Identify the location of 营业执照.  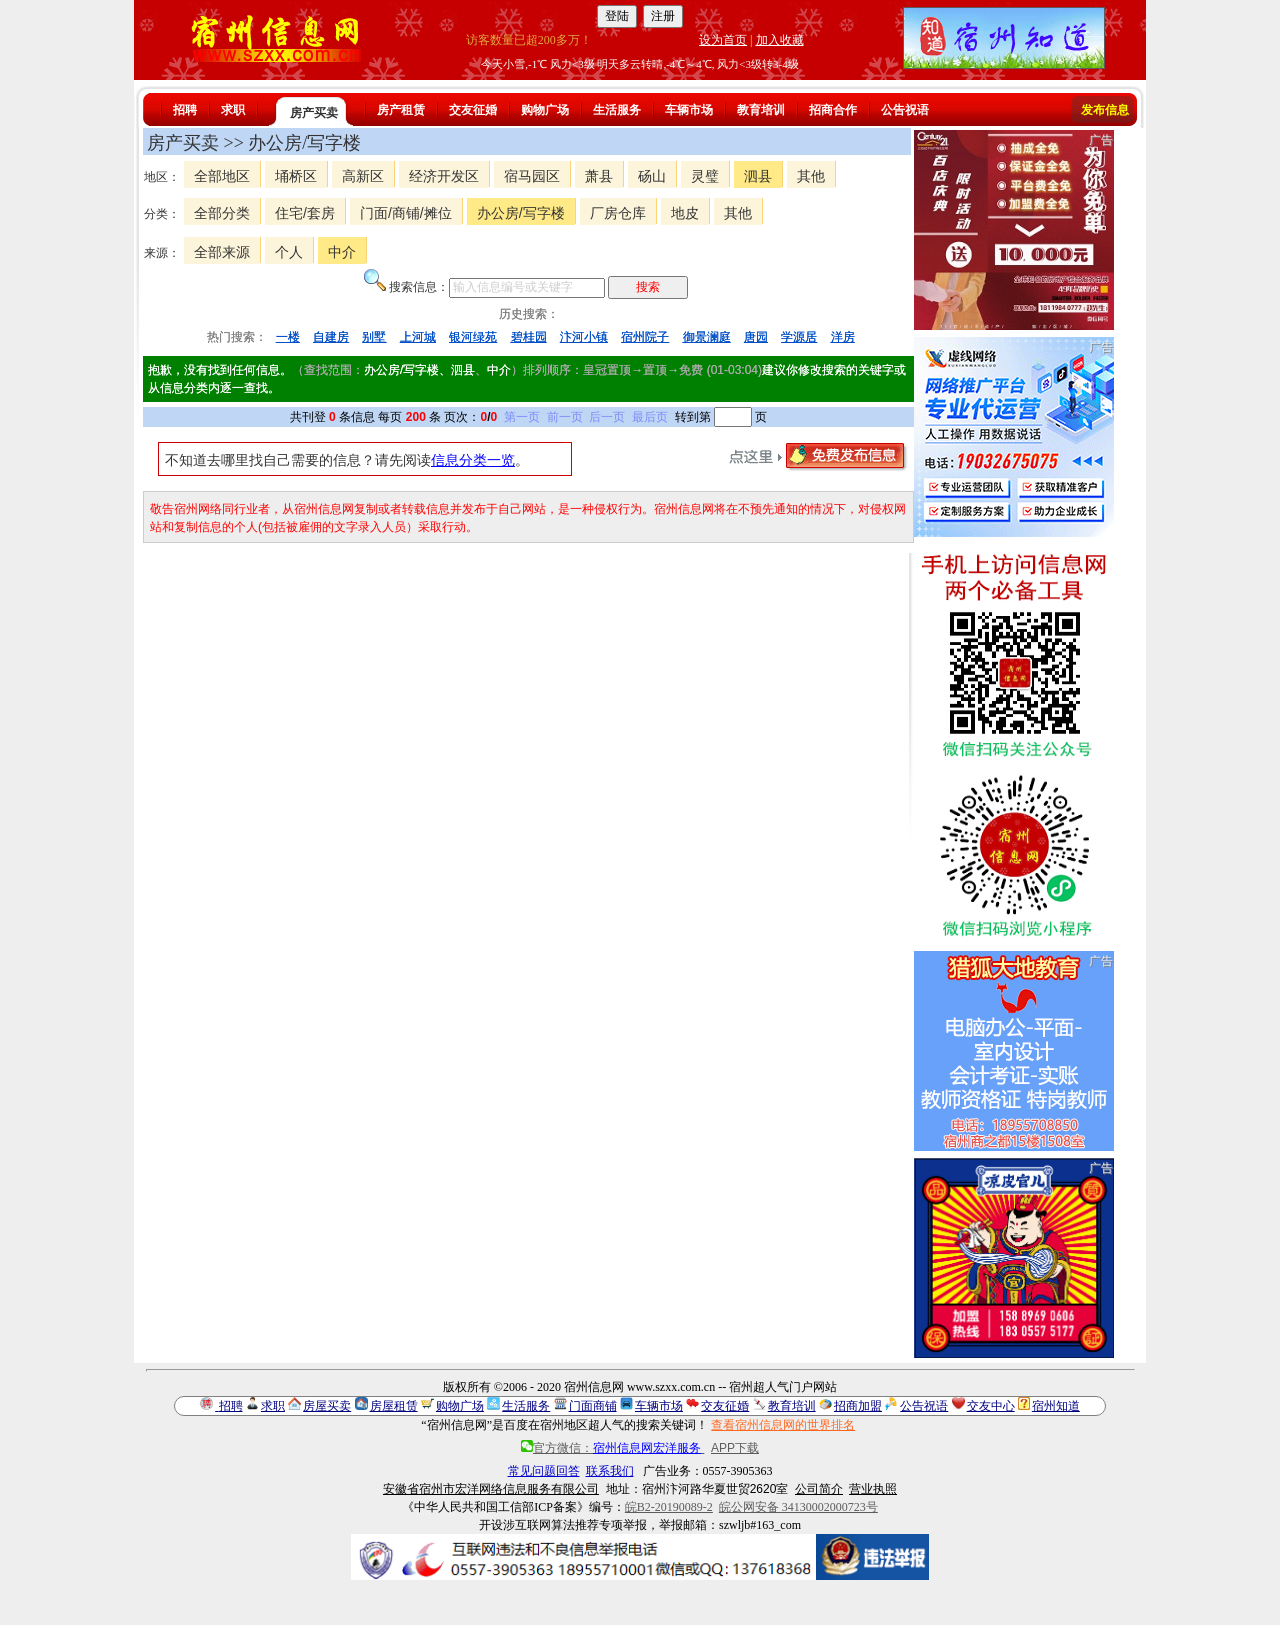
(873, 1489).